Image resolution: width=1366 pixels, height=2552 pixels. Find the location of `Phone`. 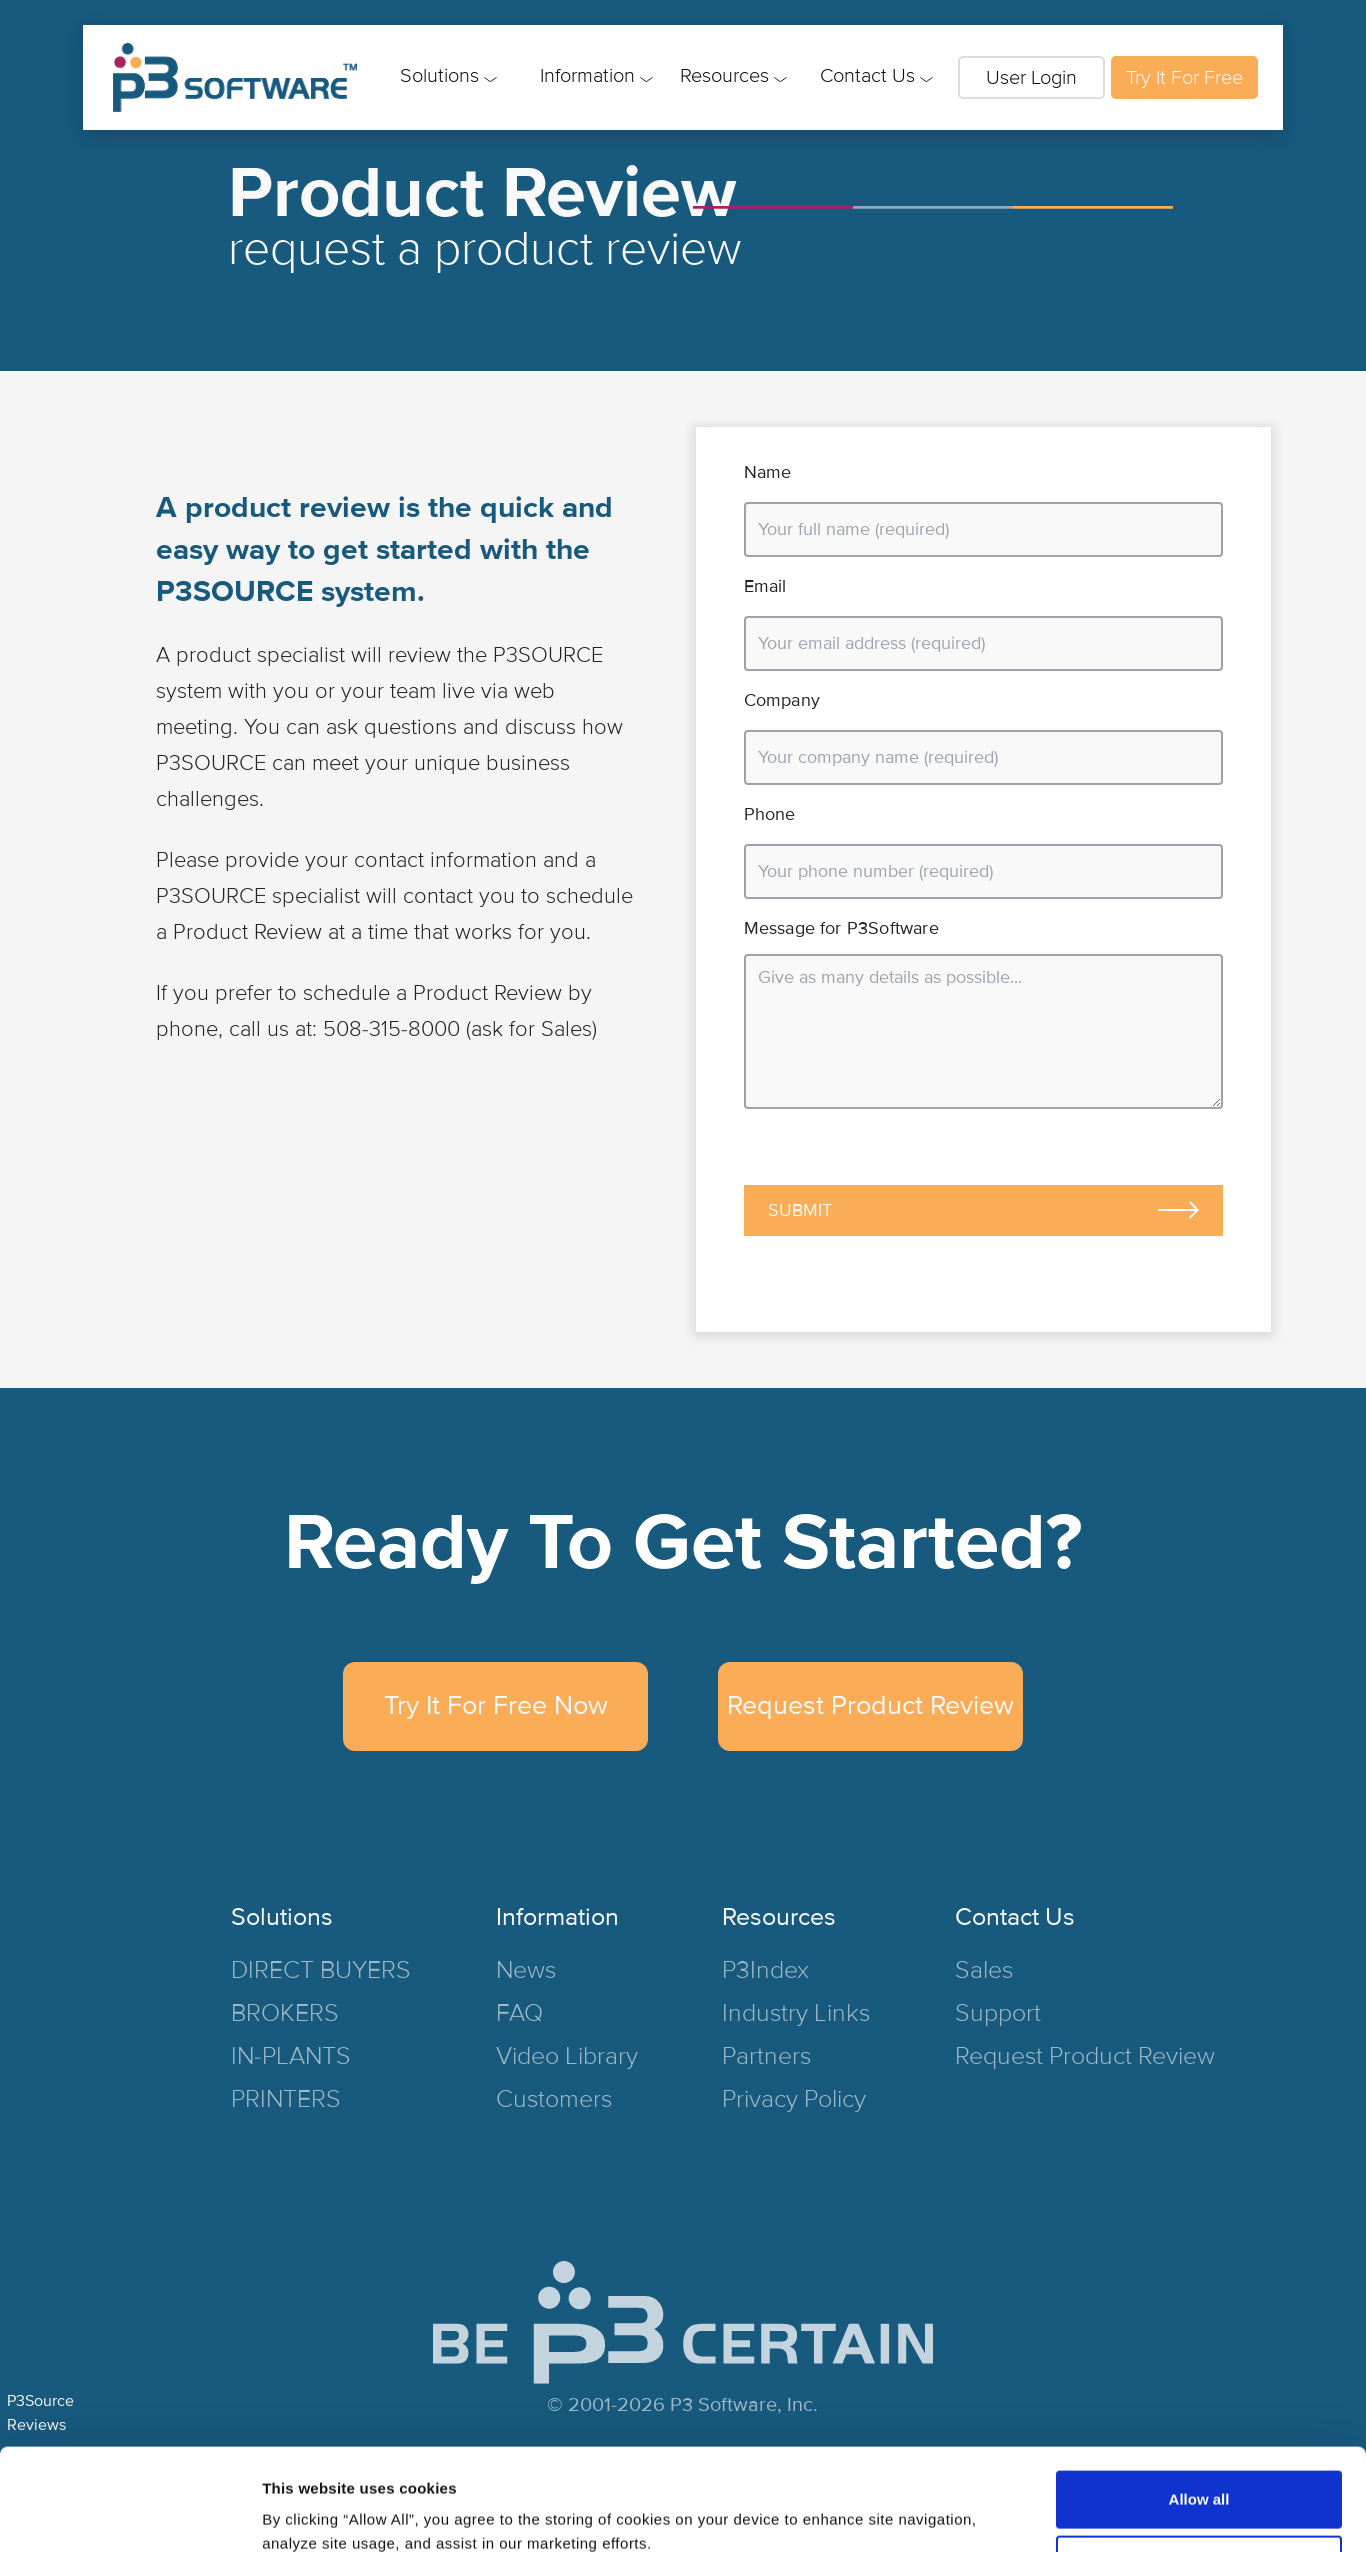

Phone is located at coordinates (770, 814).